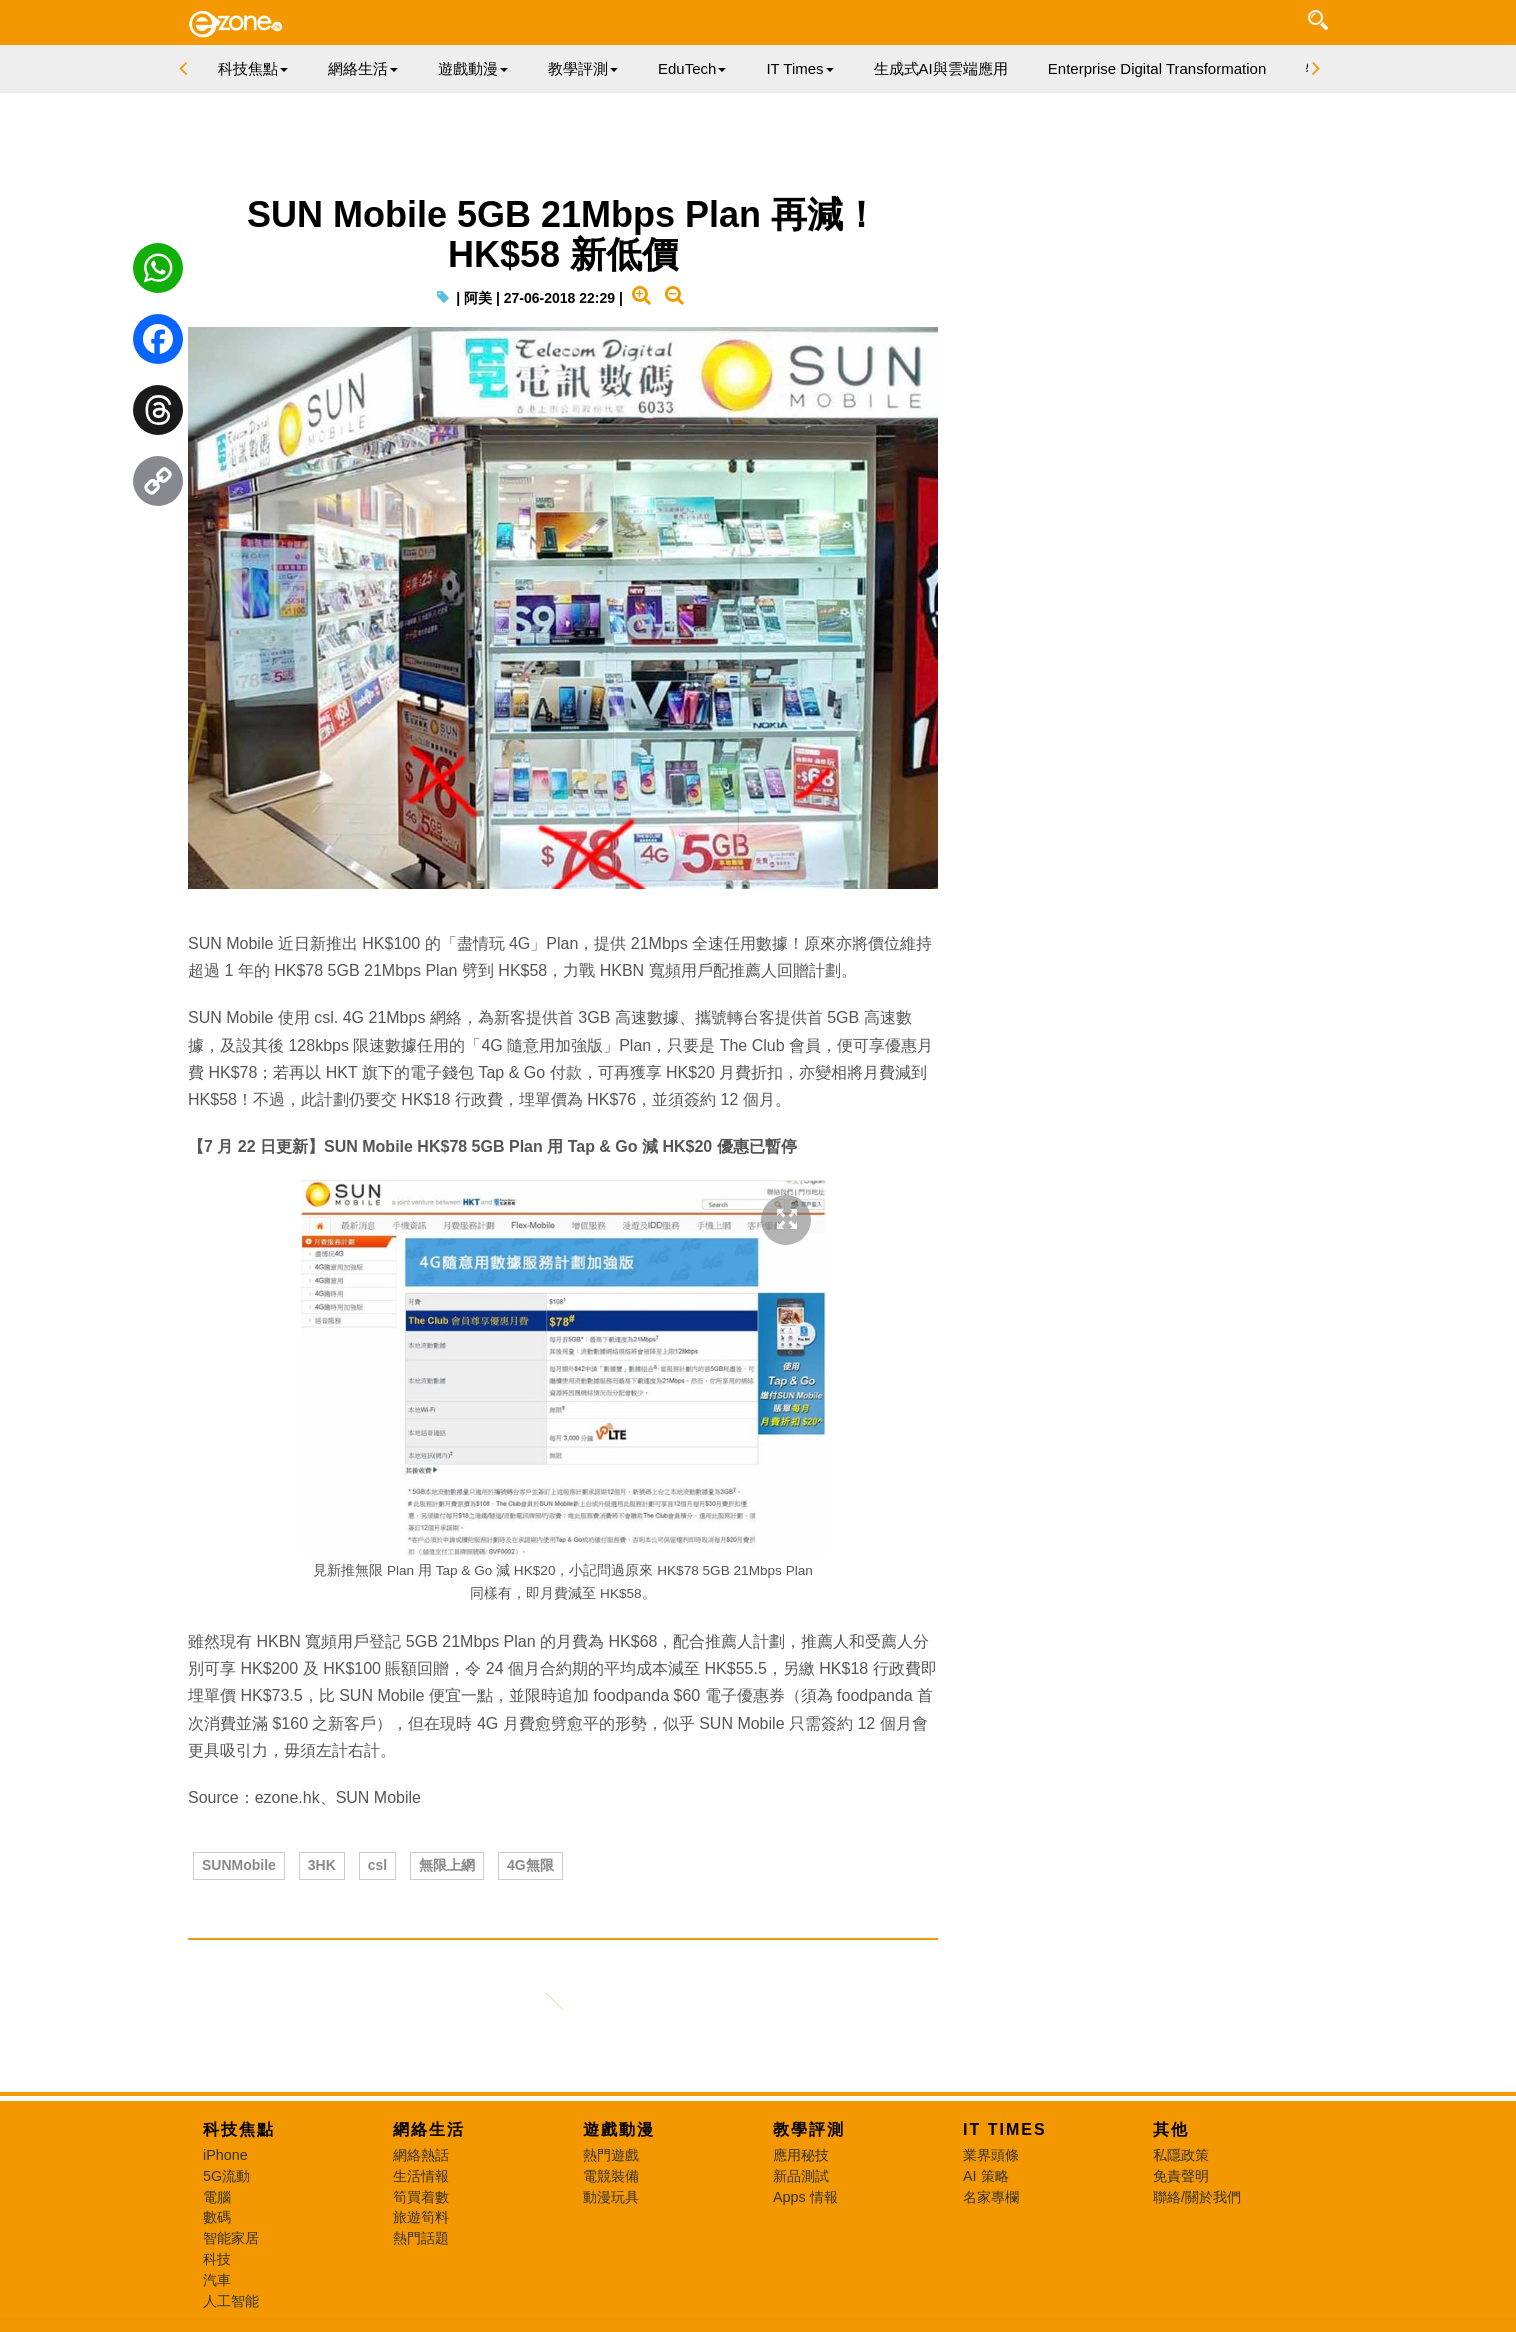 The image size is (1516, 2332). What do you see at coordinates (217, 2197) in the screenshot?
I see `電腦` at bounding box center [217, 2197].